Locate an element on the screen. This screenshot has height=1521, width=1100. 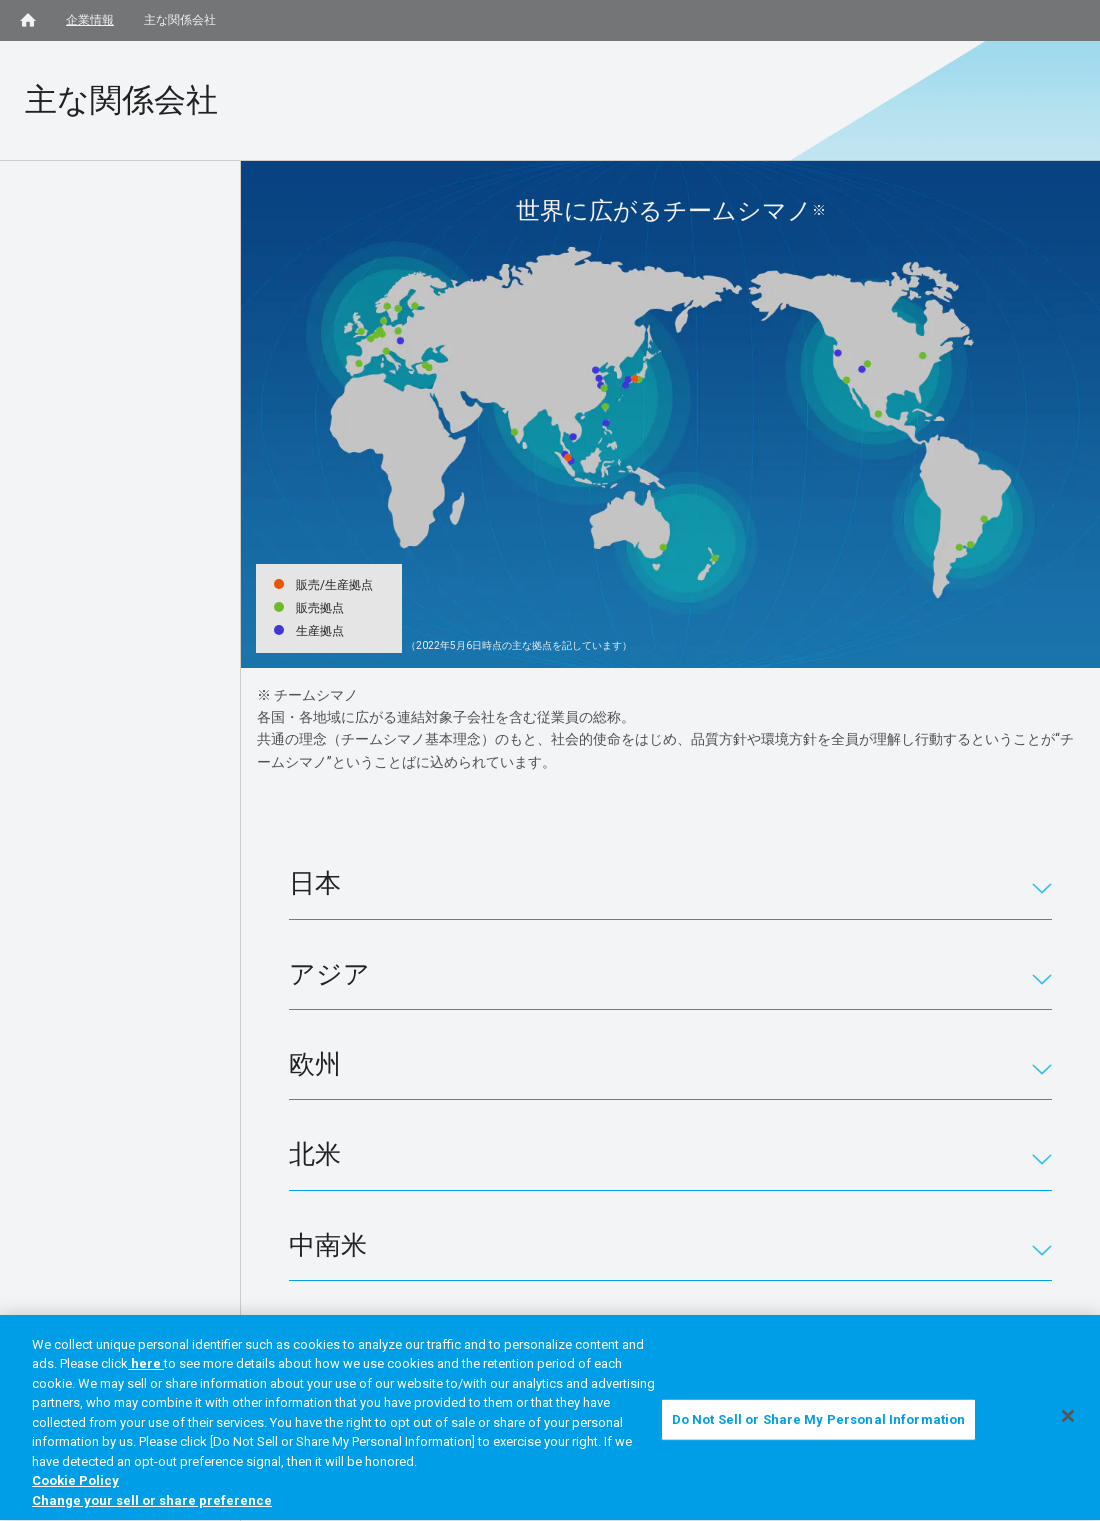
here is located at coordinates (146, 1368).